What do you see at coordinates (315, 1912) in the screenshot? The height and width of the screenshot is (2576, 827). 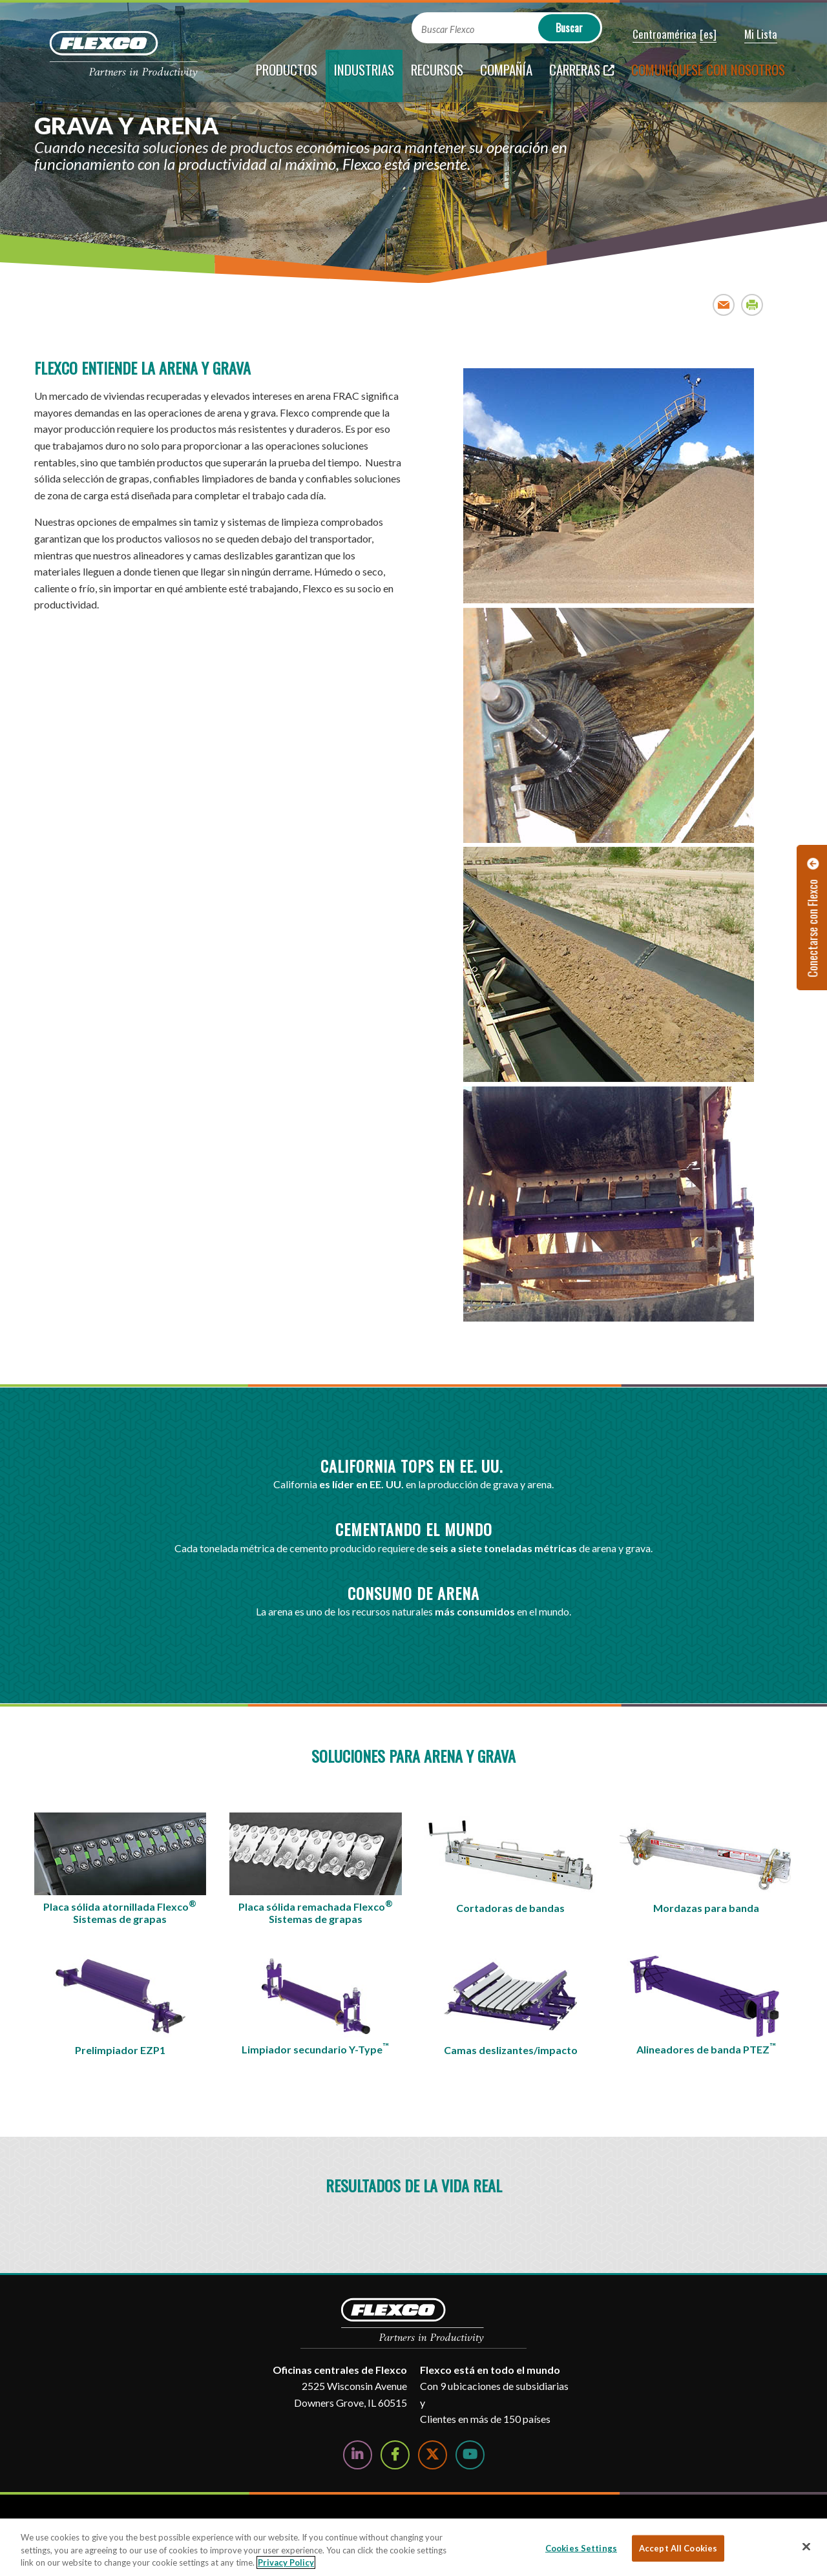 I see `Placa sólida remachada FlexcoSistemas de grapas` at bounding box center [315, 1912].